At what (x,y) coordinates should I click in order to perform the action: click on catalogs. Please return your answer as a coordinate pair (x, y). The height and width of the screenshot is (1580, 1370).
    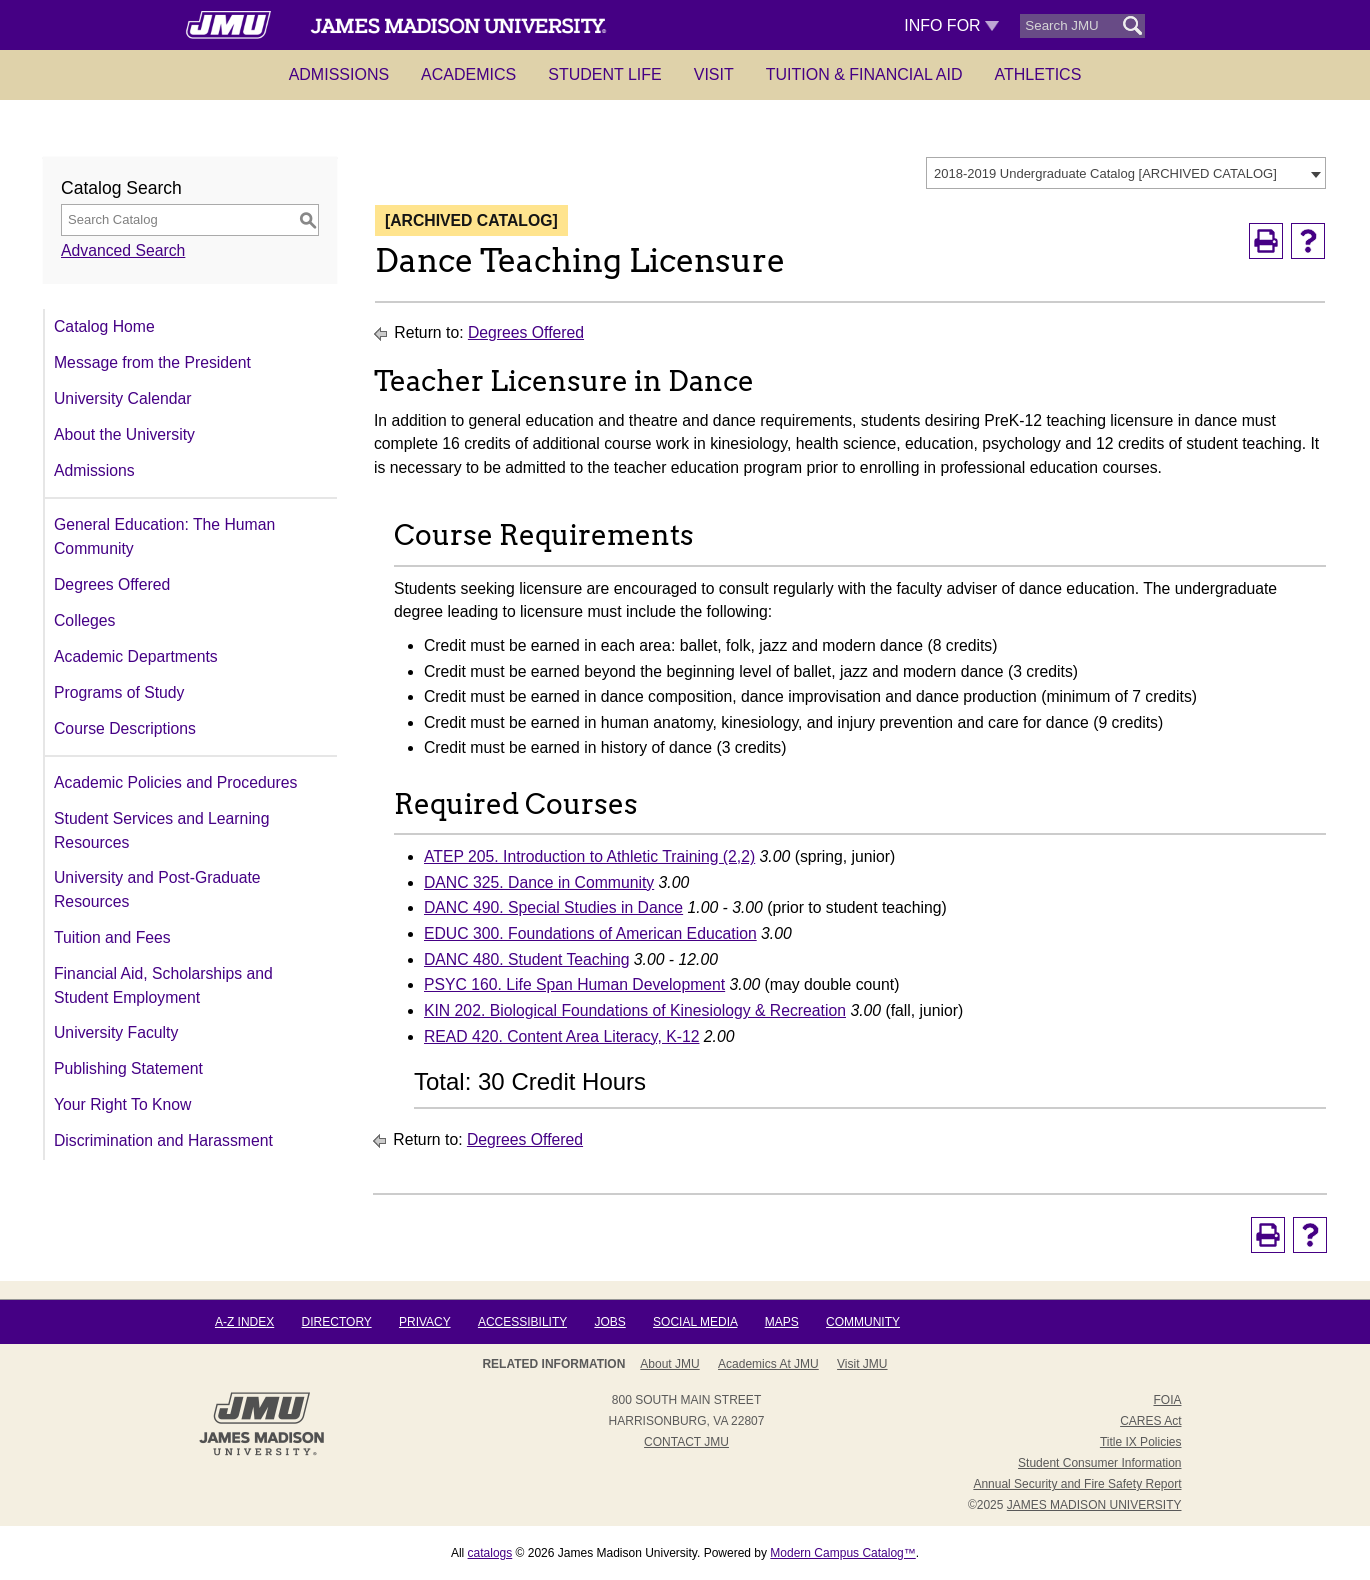
    Looking at the image, I should click on (490, 1553).